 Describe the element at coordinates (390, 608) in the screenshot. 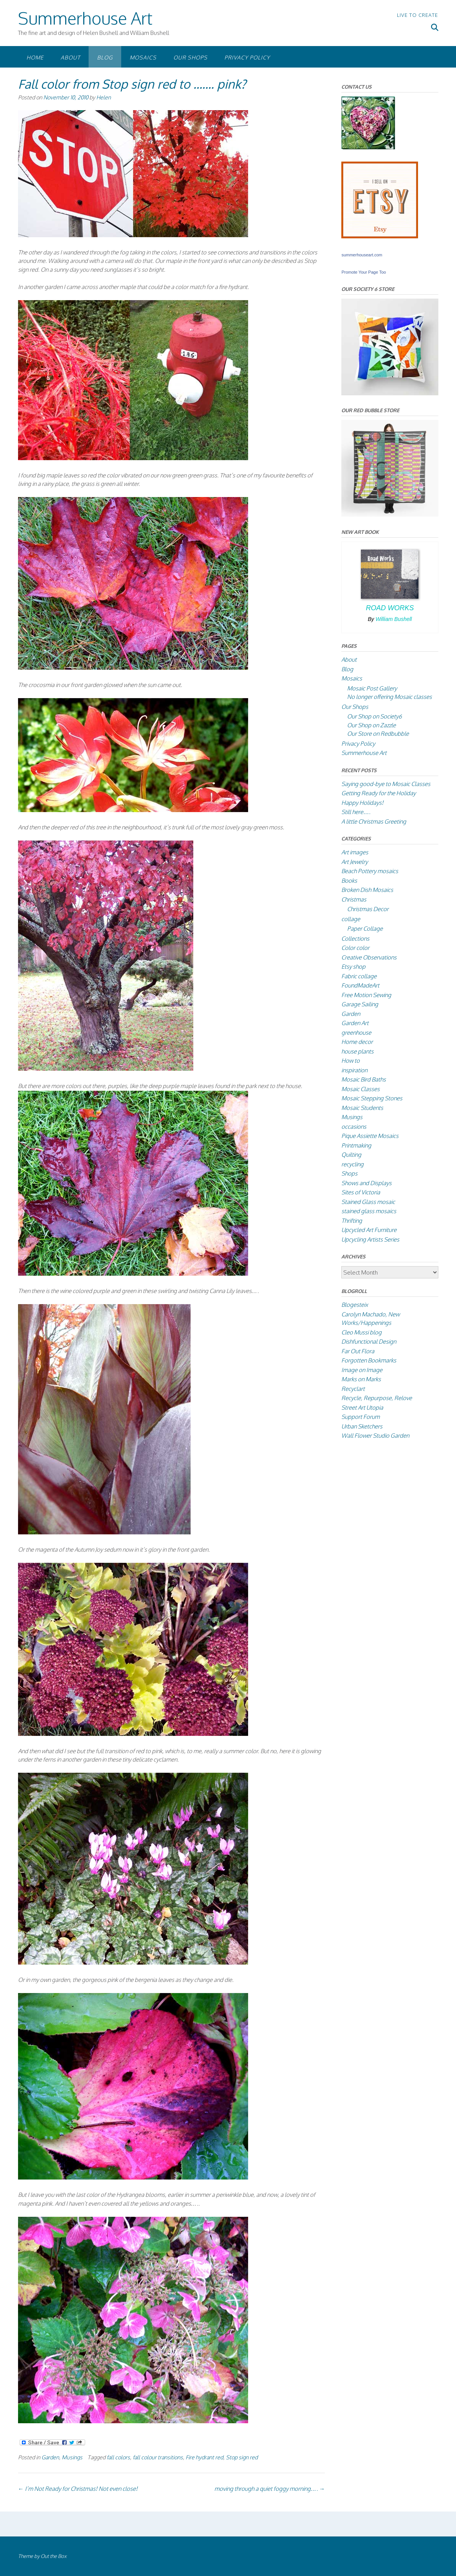

I see `Road Works` at that location.